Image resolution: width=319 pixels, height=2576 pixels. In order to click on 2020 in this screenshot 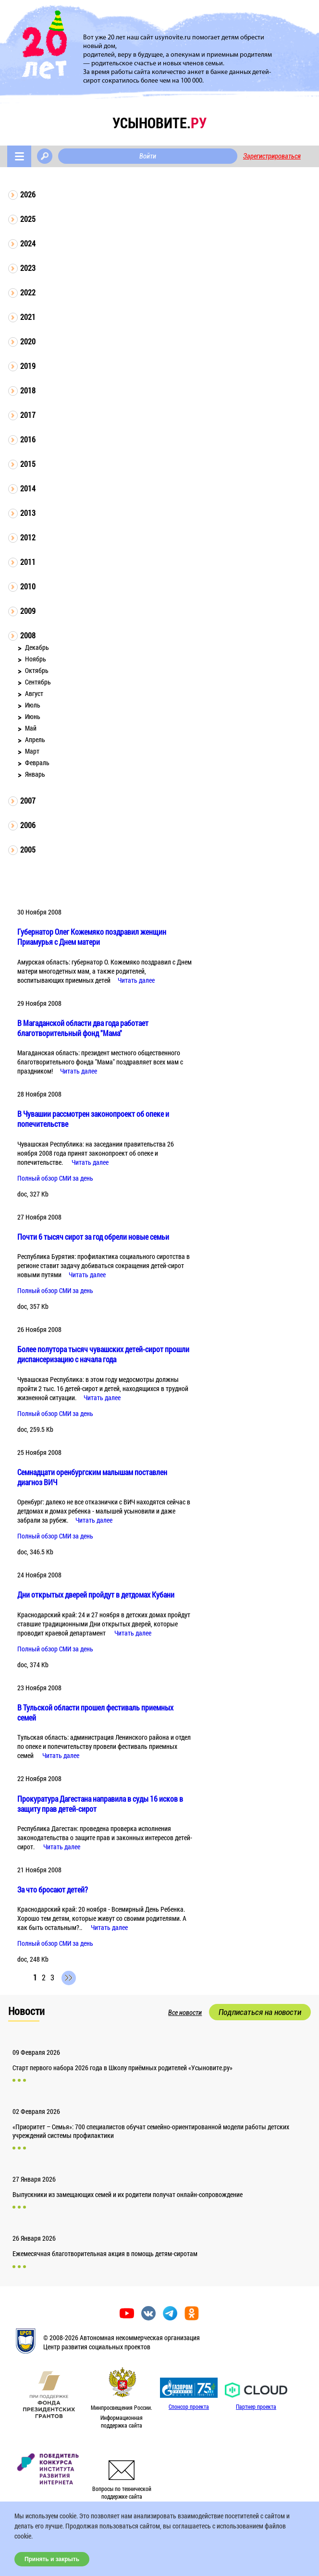, I will do `click(28, 341)`.